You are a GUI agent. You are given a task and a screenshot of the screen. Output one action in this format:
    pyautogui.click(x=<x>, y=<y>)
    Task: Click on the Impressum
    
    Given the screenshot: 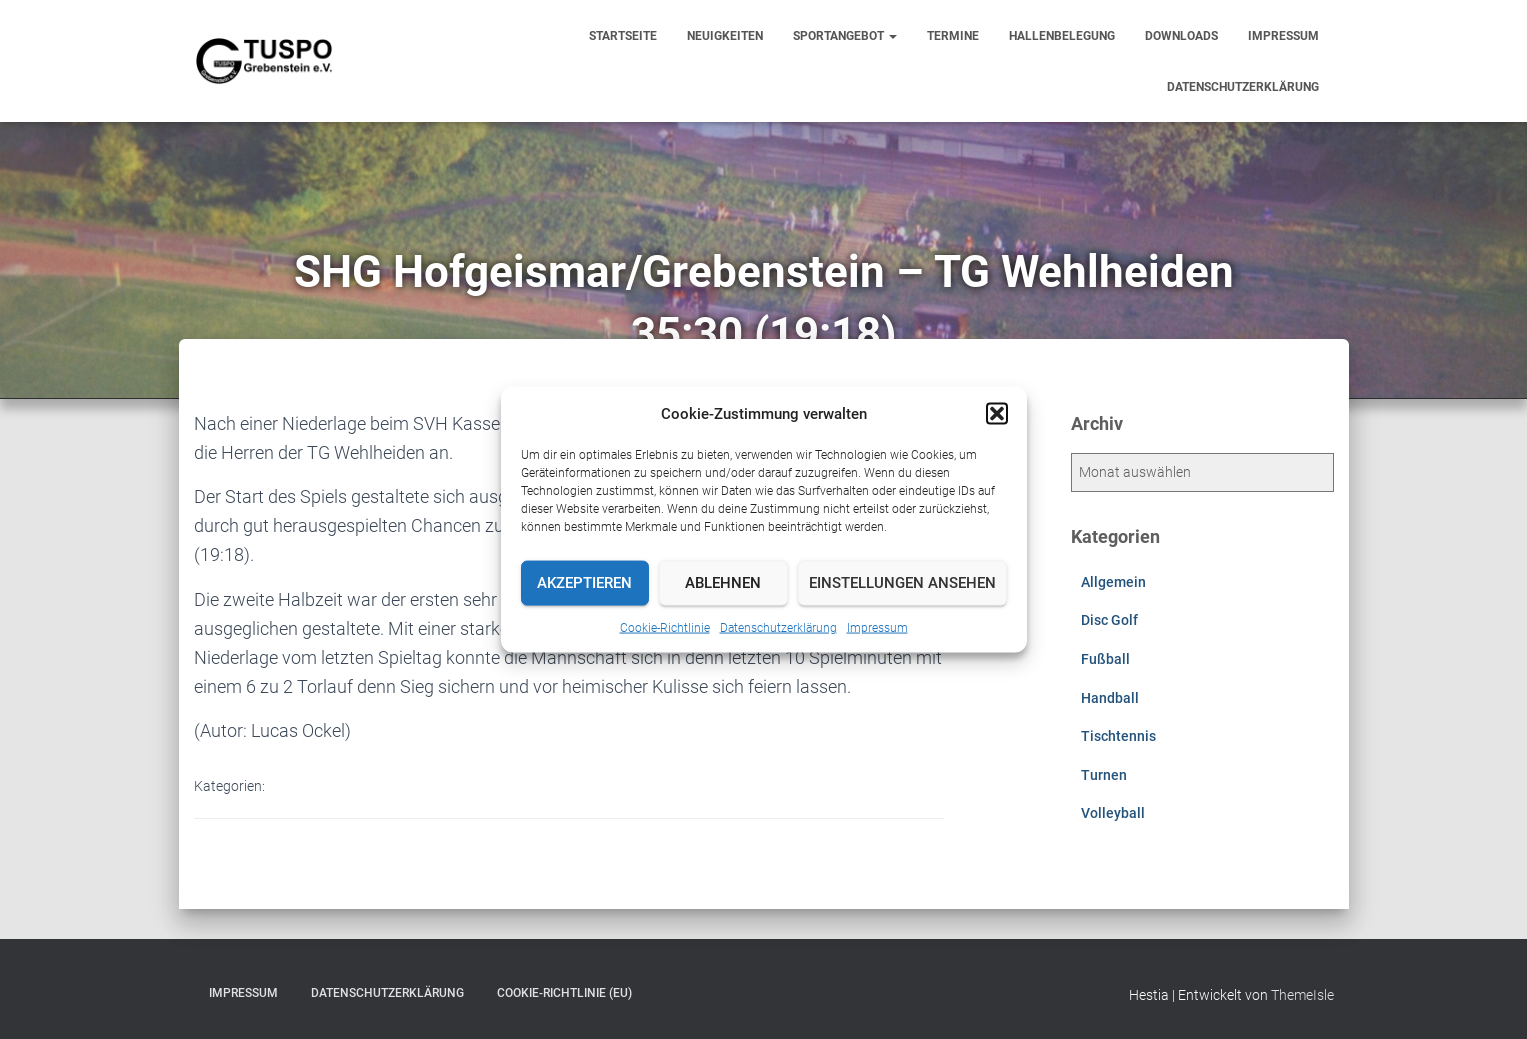 What is the action you would take?
    pyautogui.click(x=877, y=627)
    